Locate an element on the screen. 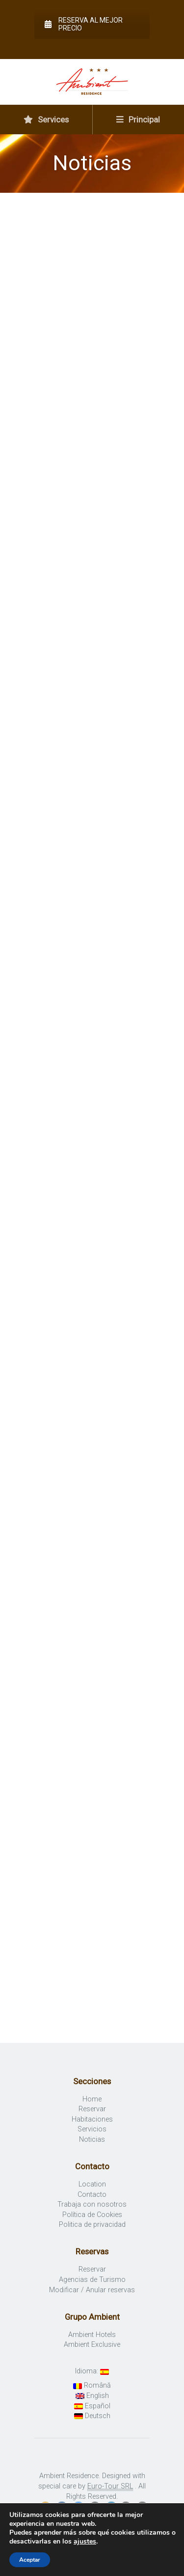 Image resolution: width=184 pixels, height=2576 pixels. Română is located at coordinates (92, 2385).